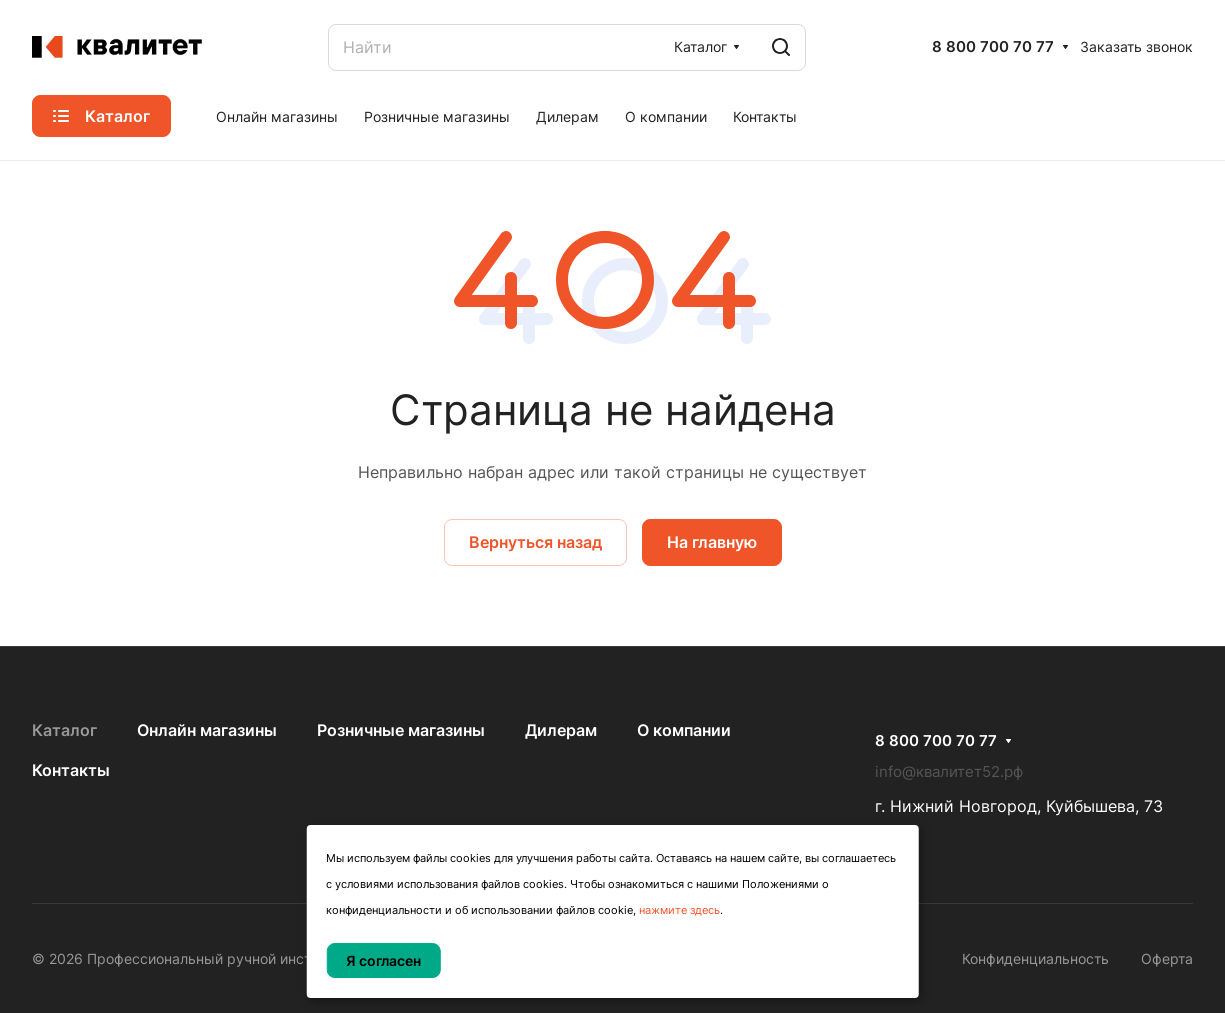 The height and width of the screenshot is (1013, 1225). I want to click on О компании, so click(684, 730).